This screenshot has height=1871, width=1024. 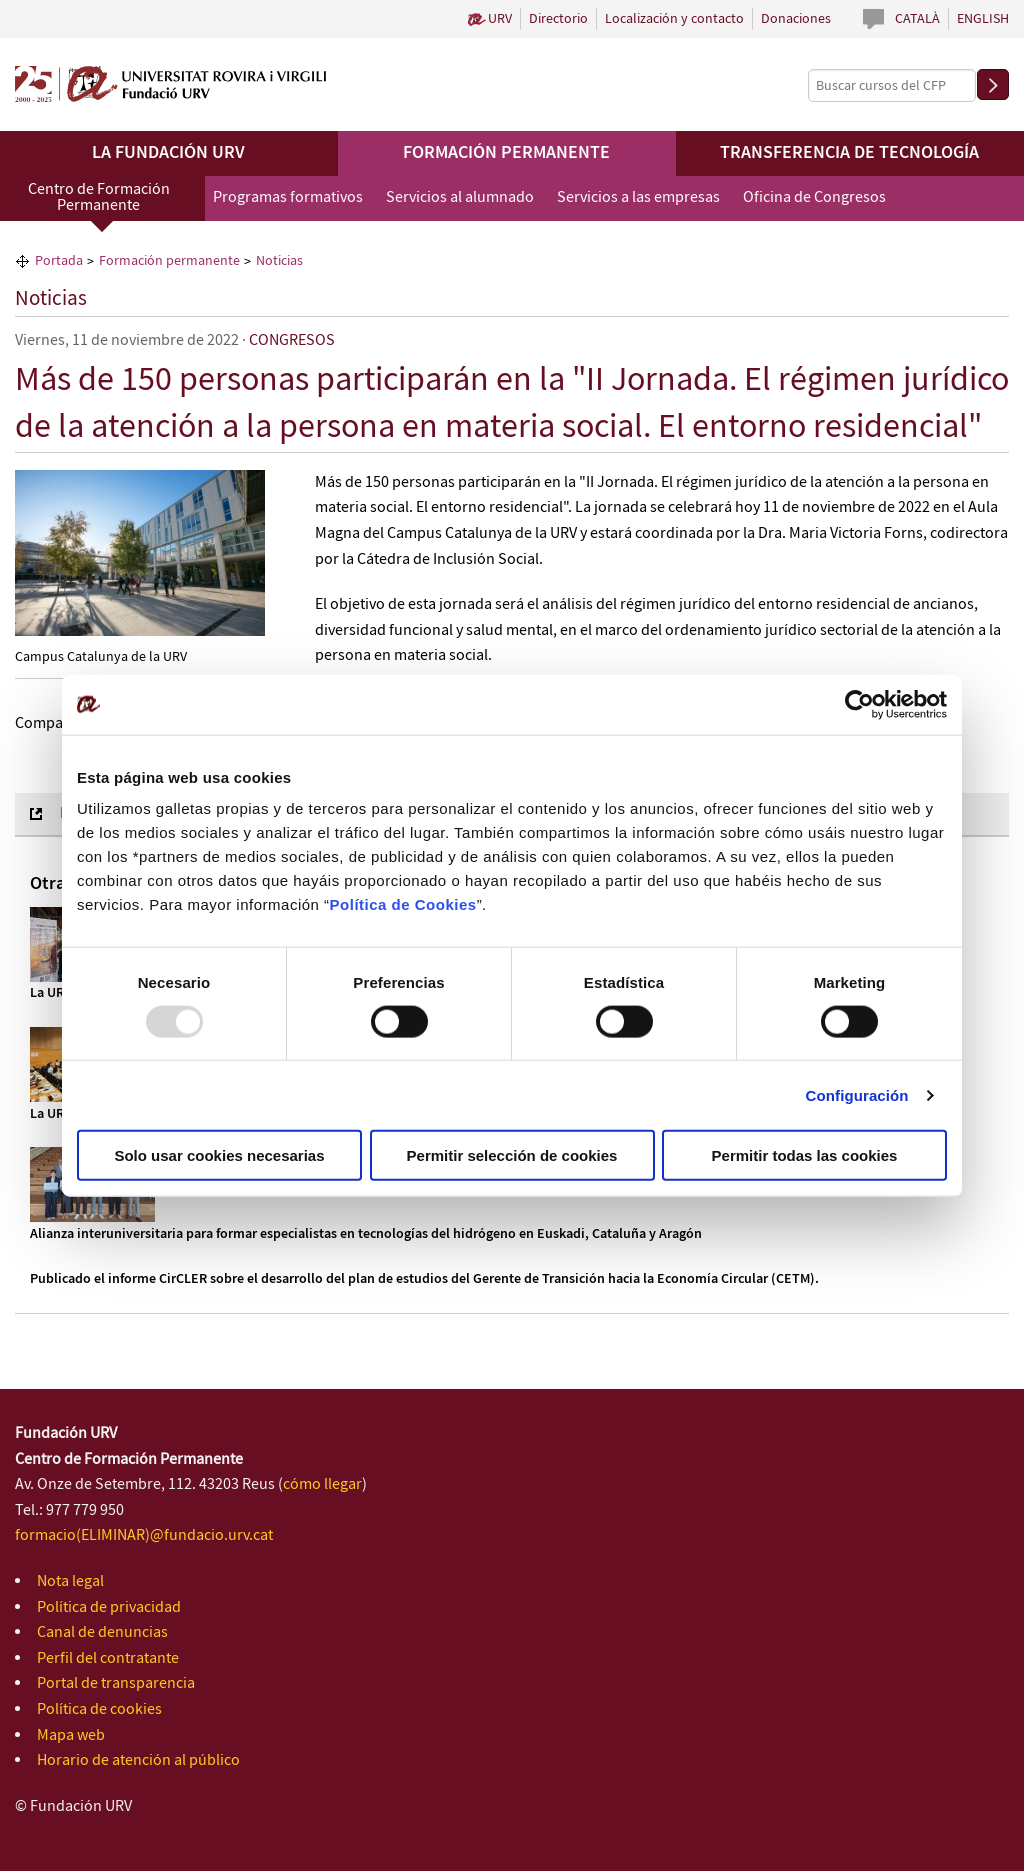 I want to click on Mapa web, so click(x=71, y=1735).